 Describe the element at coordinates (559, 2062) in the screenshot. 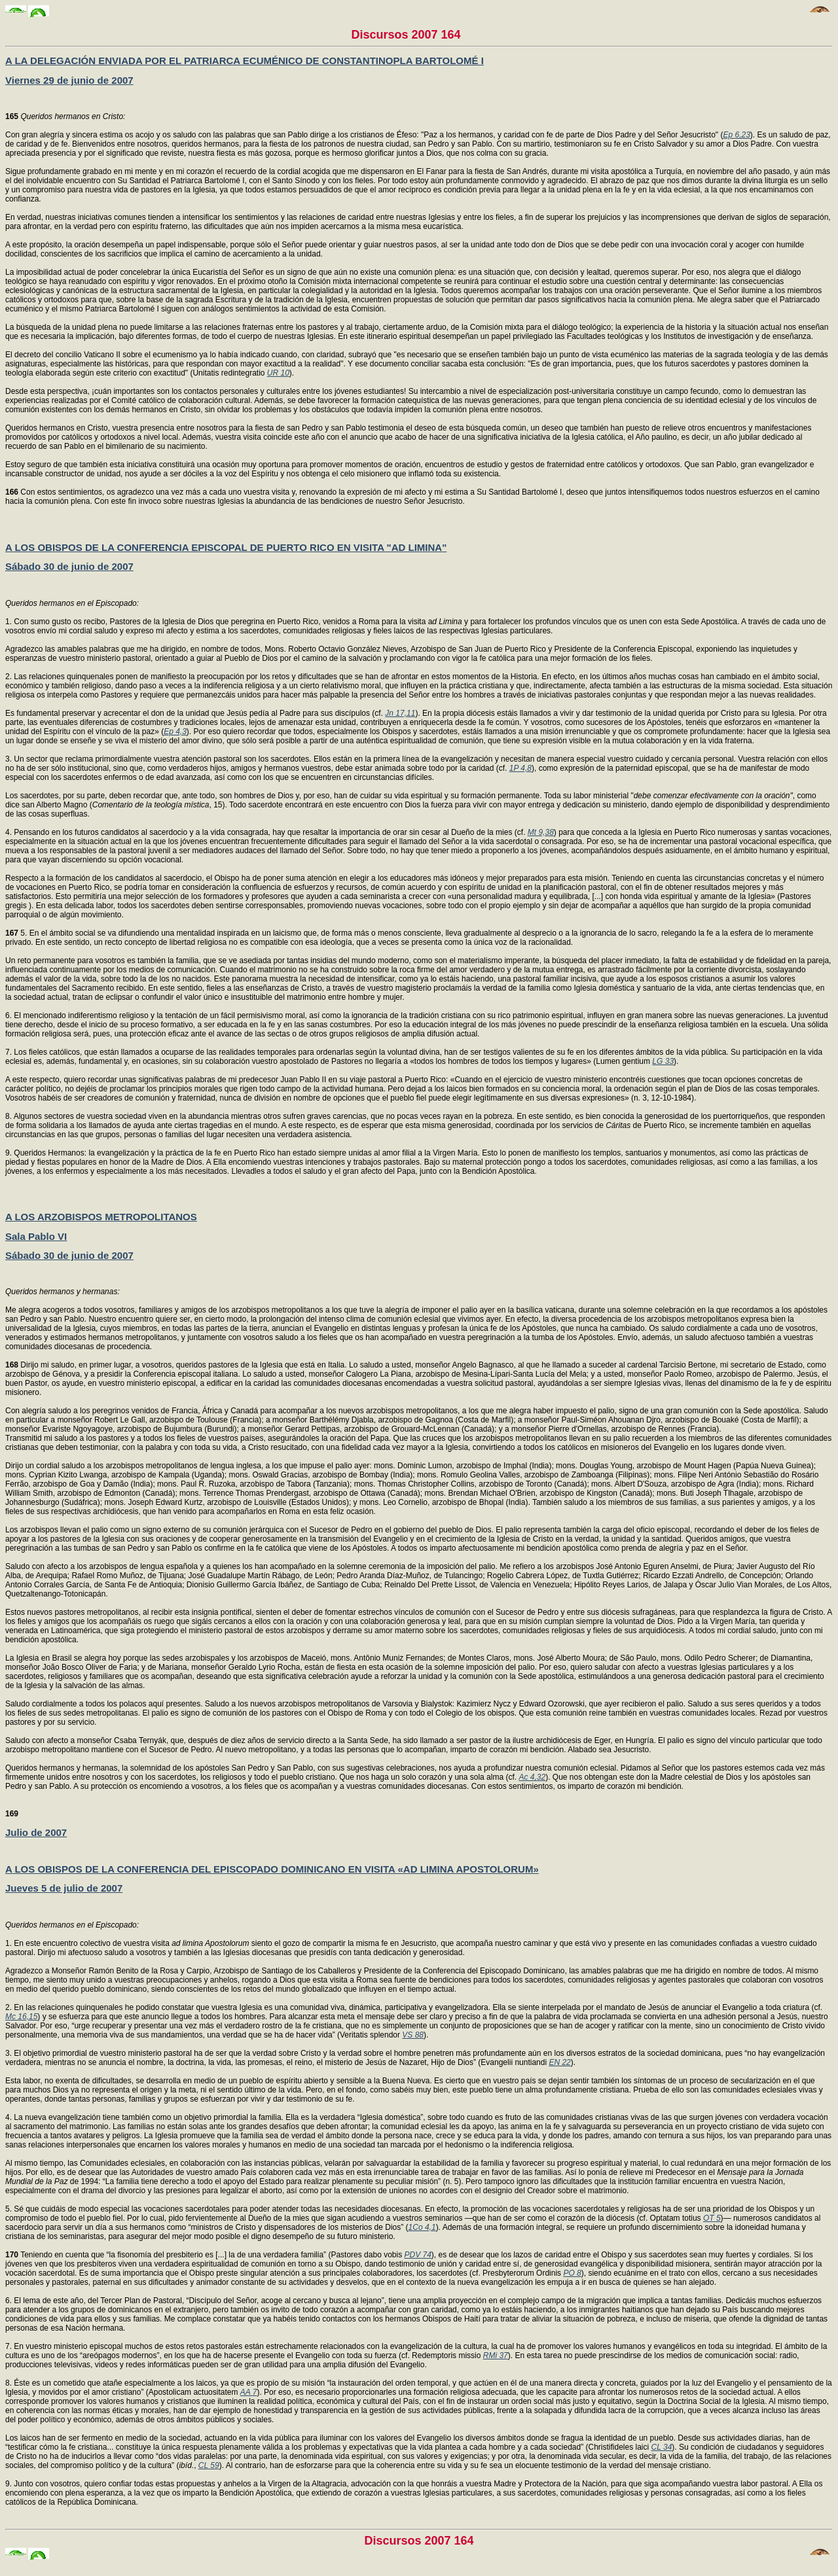

I see `EN 22` at that location.